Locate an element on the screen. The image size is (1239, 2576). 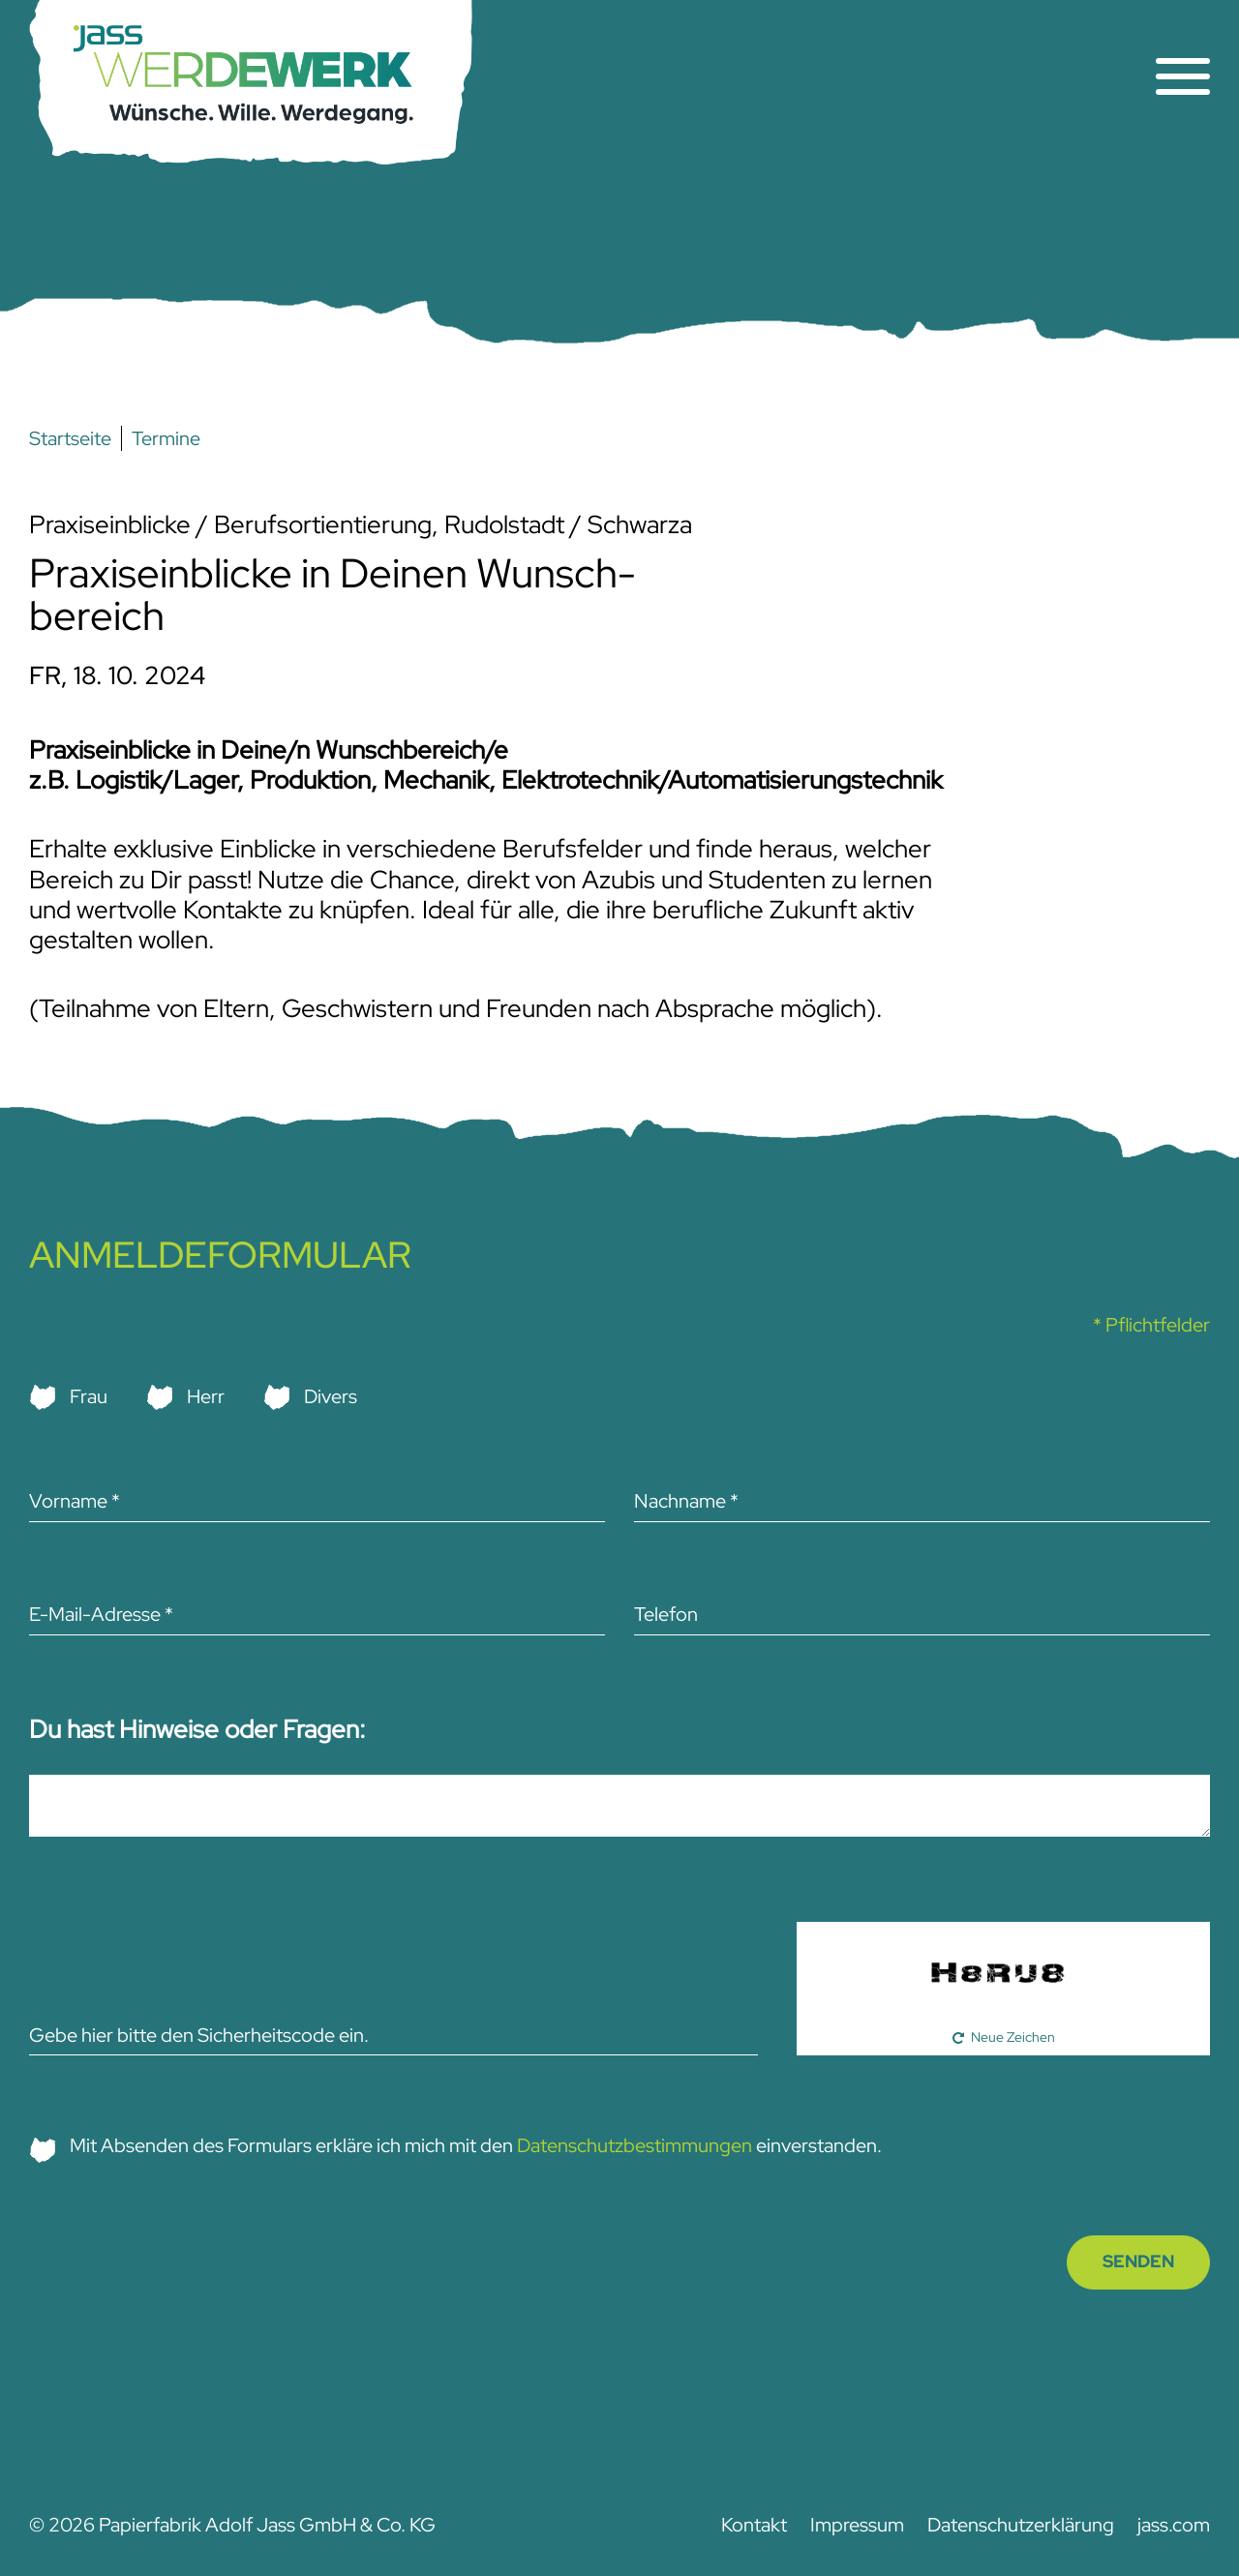
Datenschutz­­erklärung is located at coordinates (1020, 2524).